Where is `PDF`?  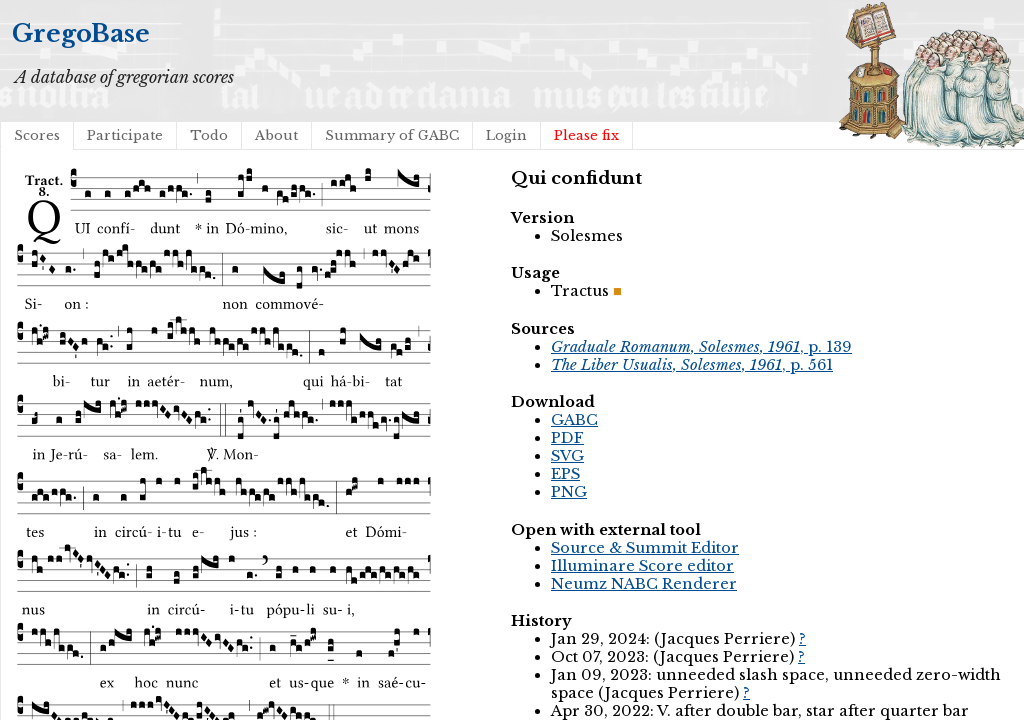
PDF is located at coordinates (567, 438).